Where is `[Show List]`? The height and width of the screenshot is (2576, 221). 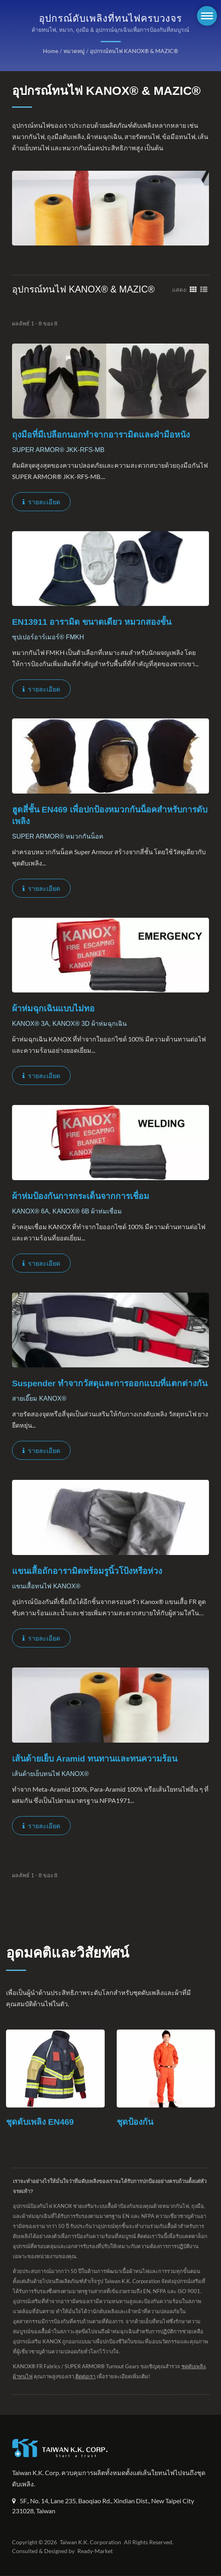 [Show List] is located at coordinates (204, 289).